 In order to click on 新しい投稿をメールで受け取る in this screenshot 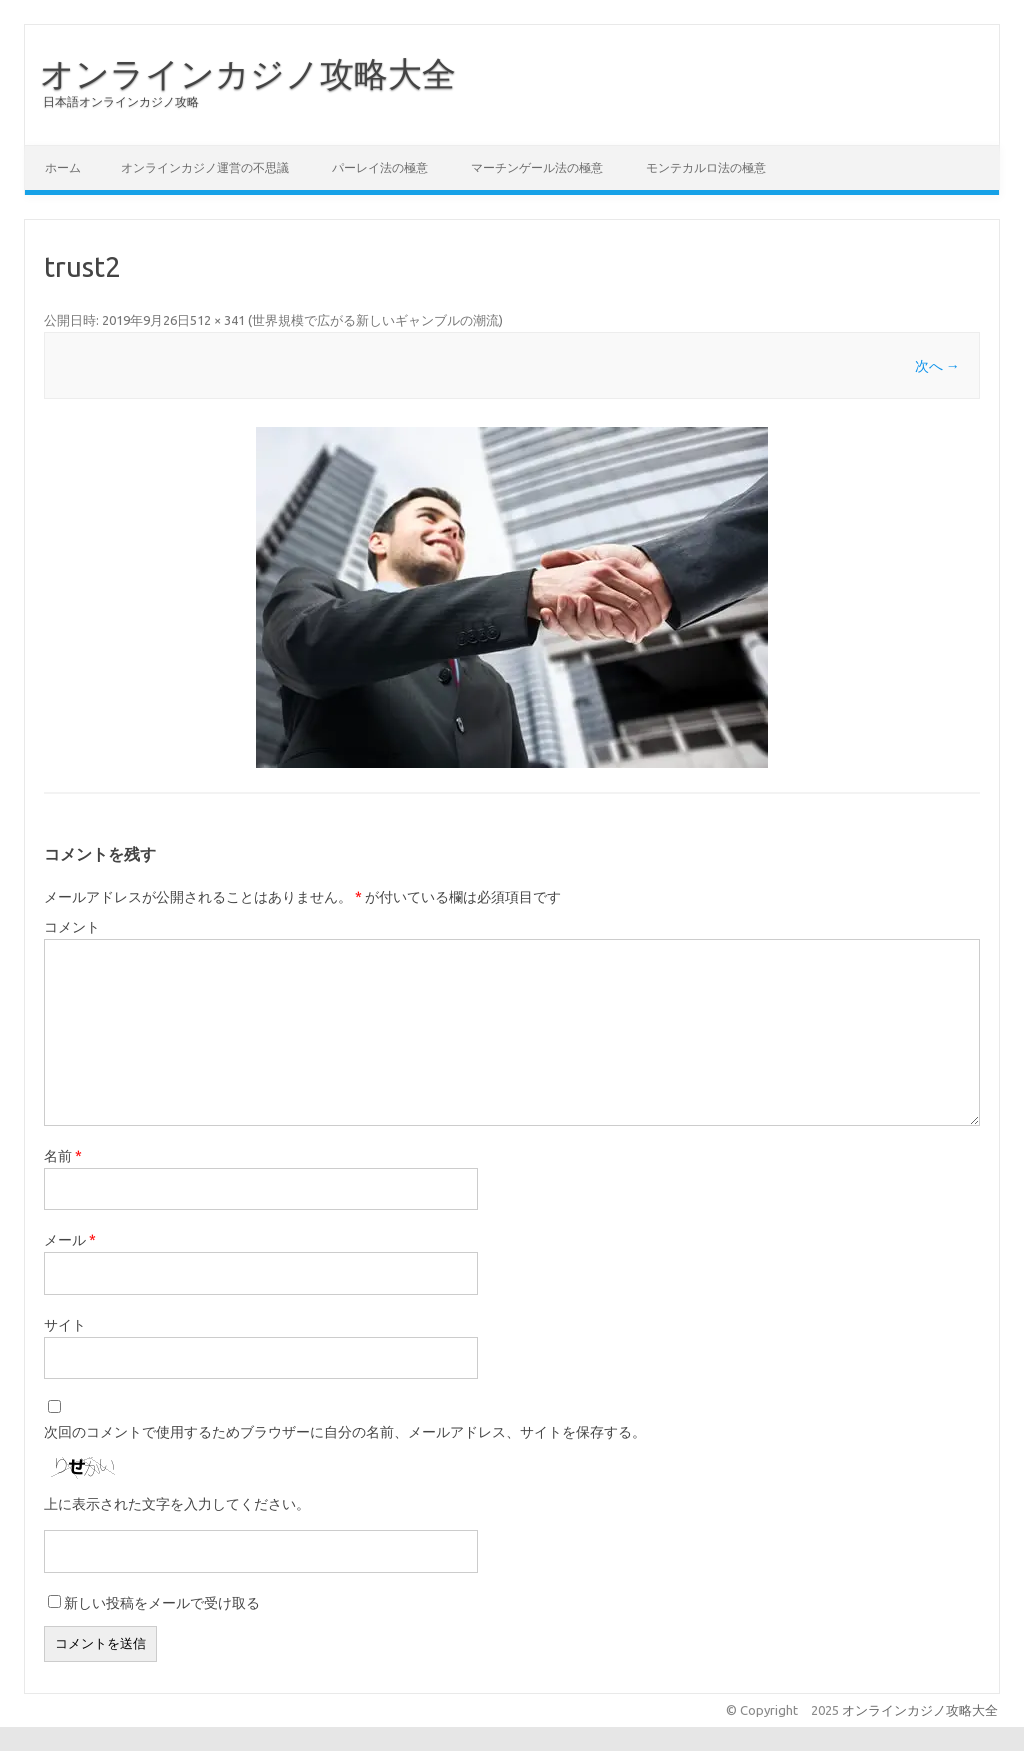, I will do `click(162, 1603)`.